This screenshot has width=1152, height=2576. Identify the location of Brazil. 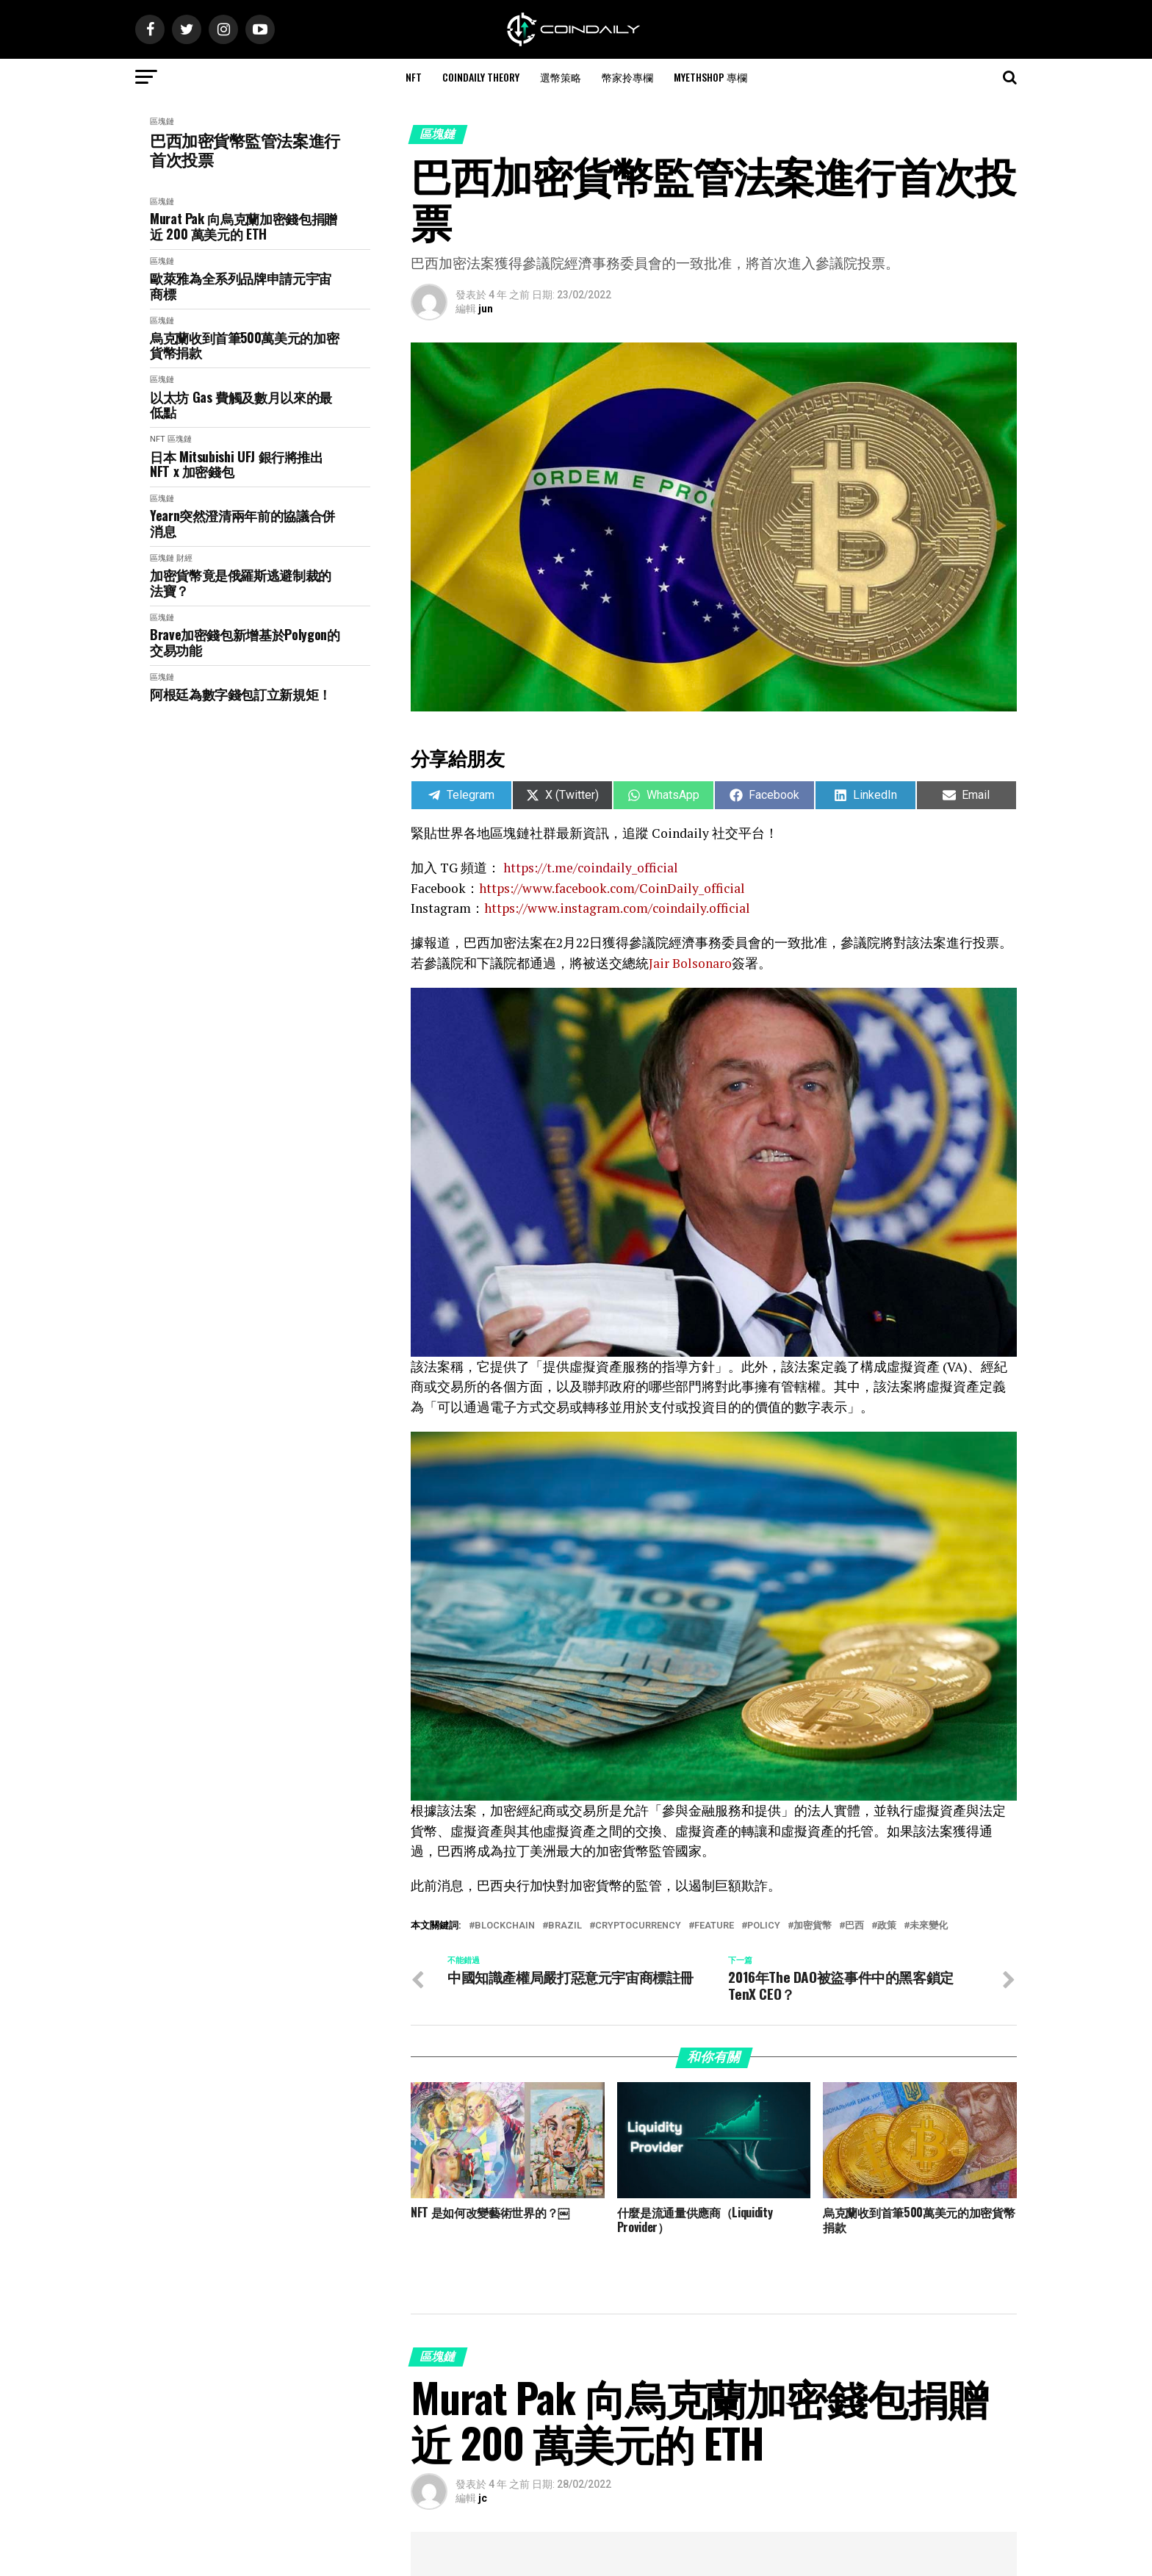
(565, 1926).